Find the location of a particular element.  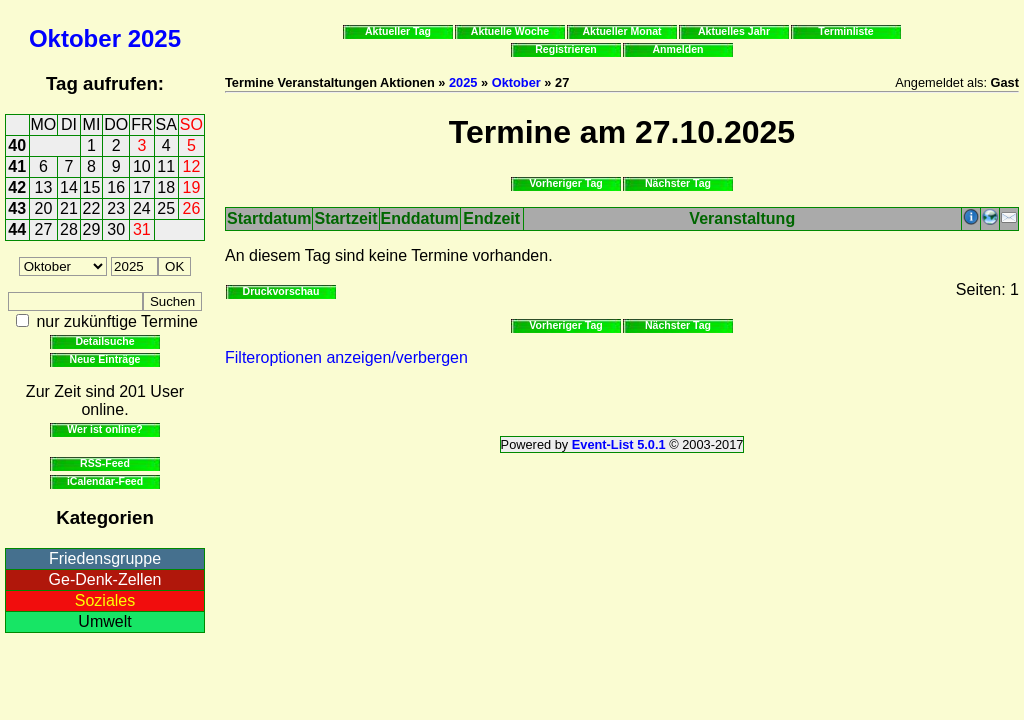

Ge-Denk-Zellen is located at coordinates (105, 579).